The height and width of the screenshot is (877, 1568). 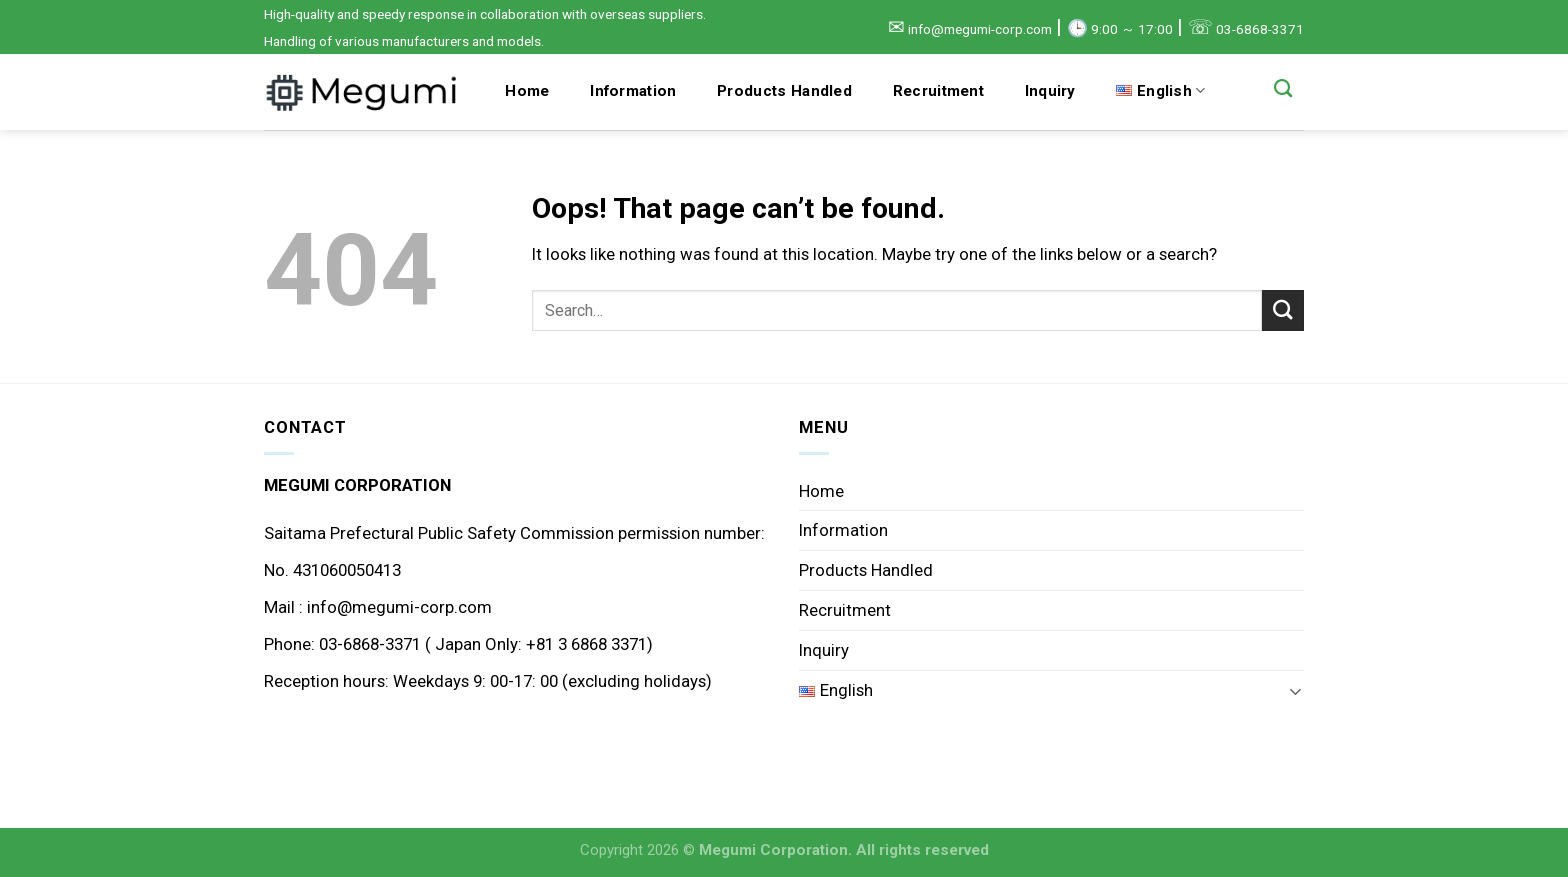 I want to click on [Submit], so click(x=1283, y=310).